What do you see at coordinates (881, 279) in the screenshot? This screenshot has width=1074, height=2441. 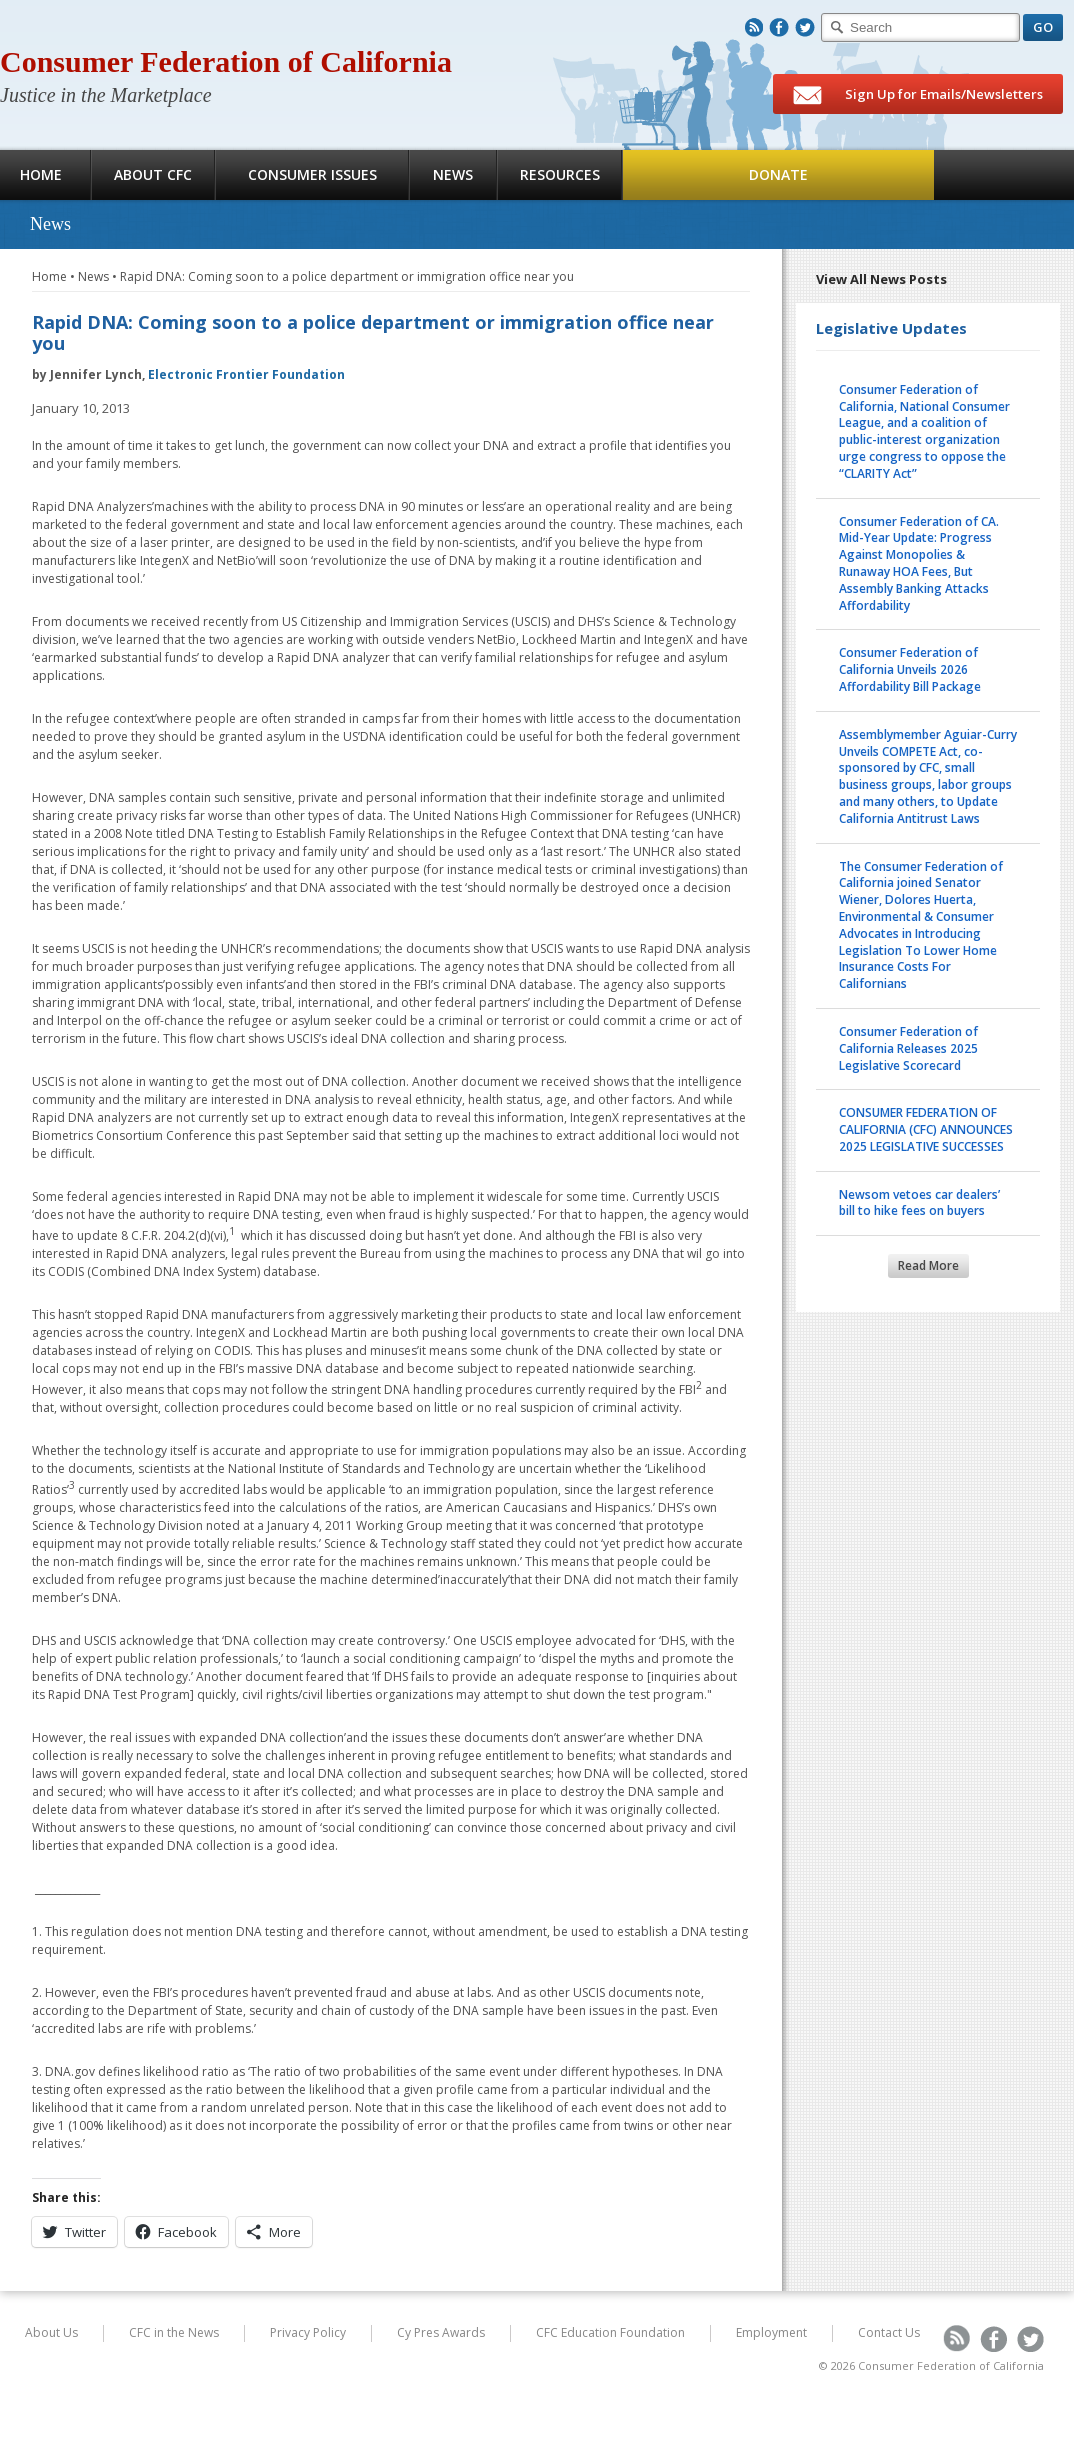 I see `View All News Posts` at bounding box center [881, 279].